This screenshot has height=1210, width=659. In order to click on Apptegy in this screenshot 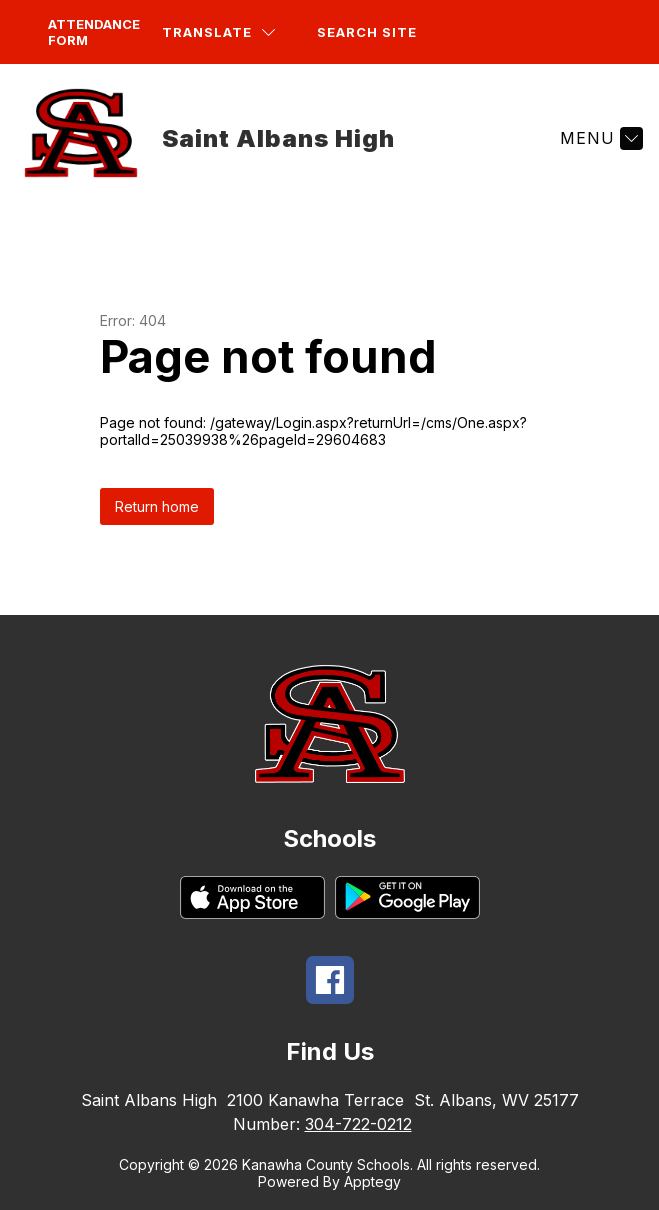, I will do `click(372, 1181)`.